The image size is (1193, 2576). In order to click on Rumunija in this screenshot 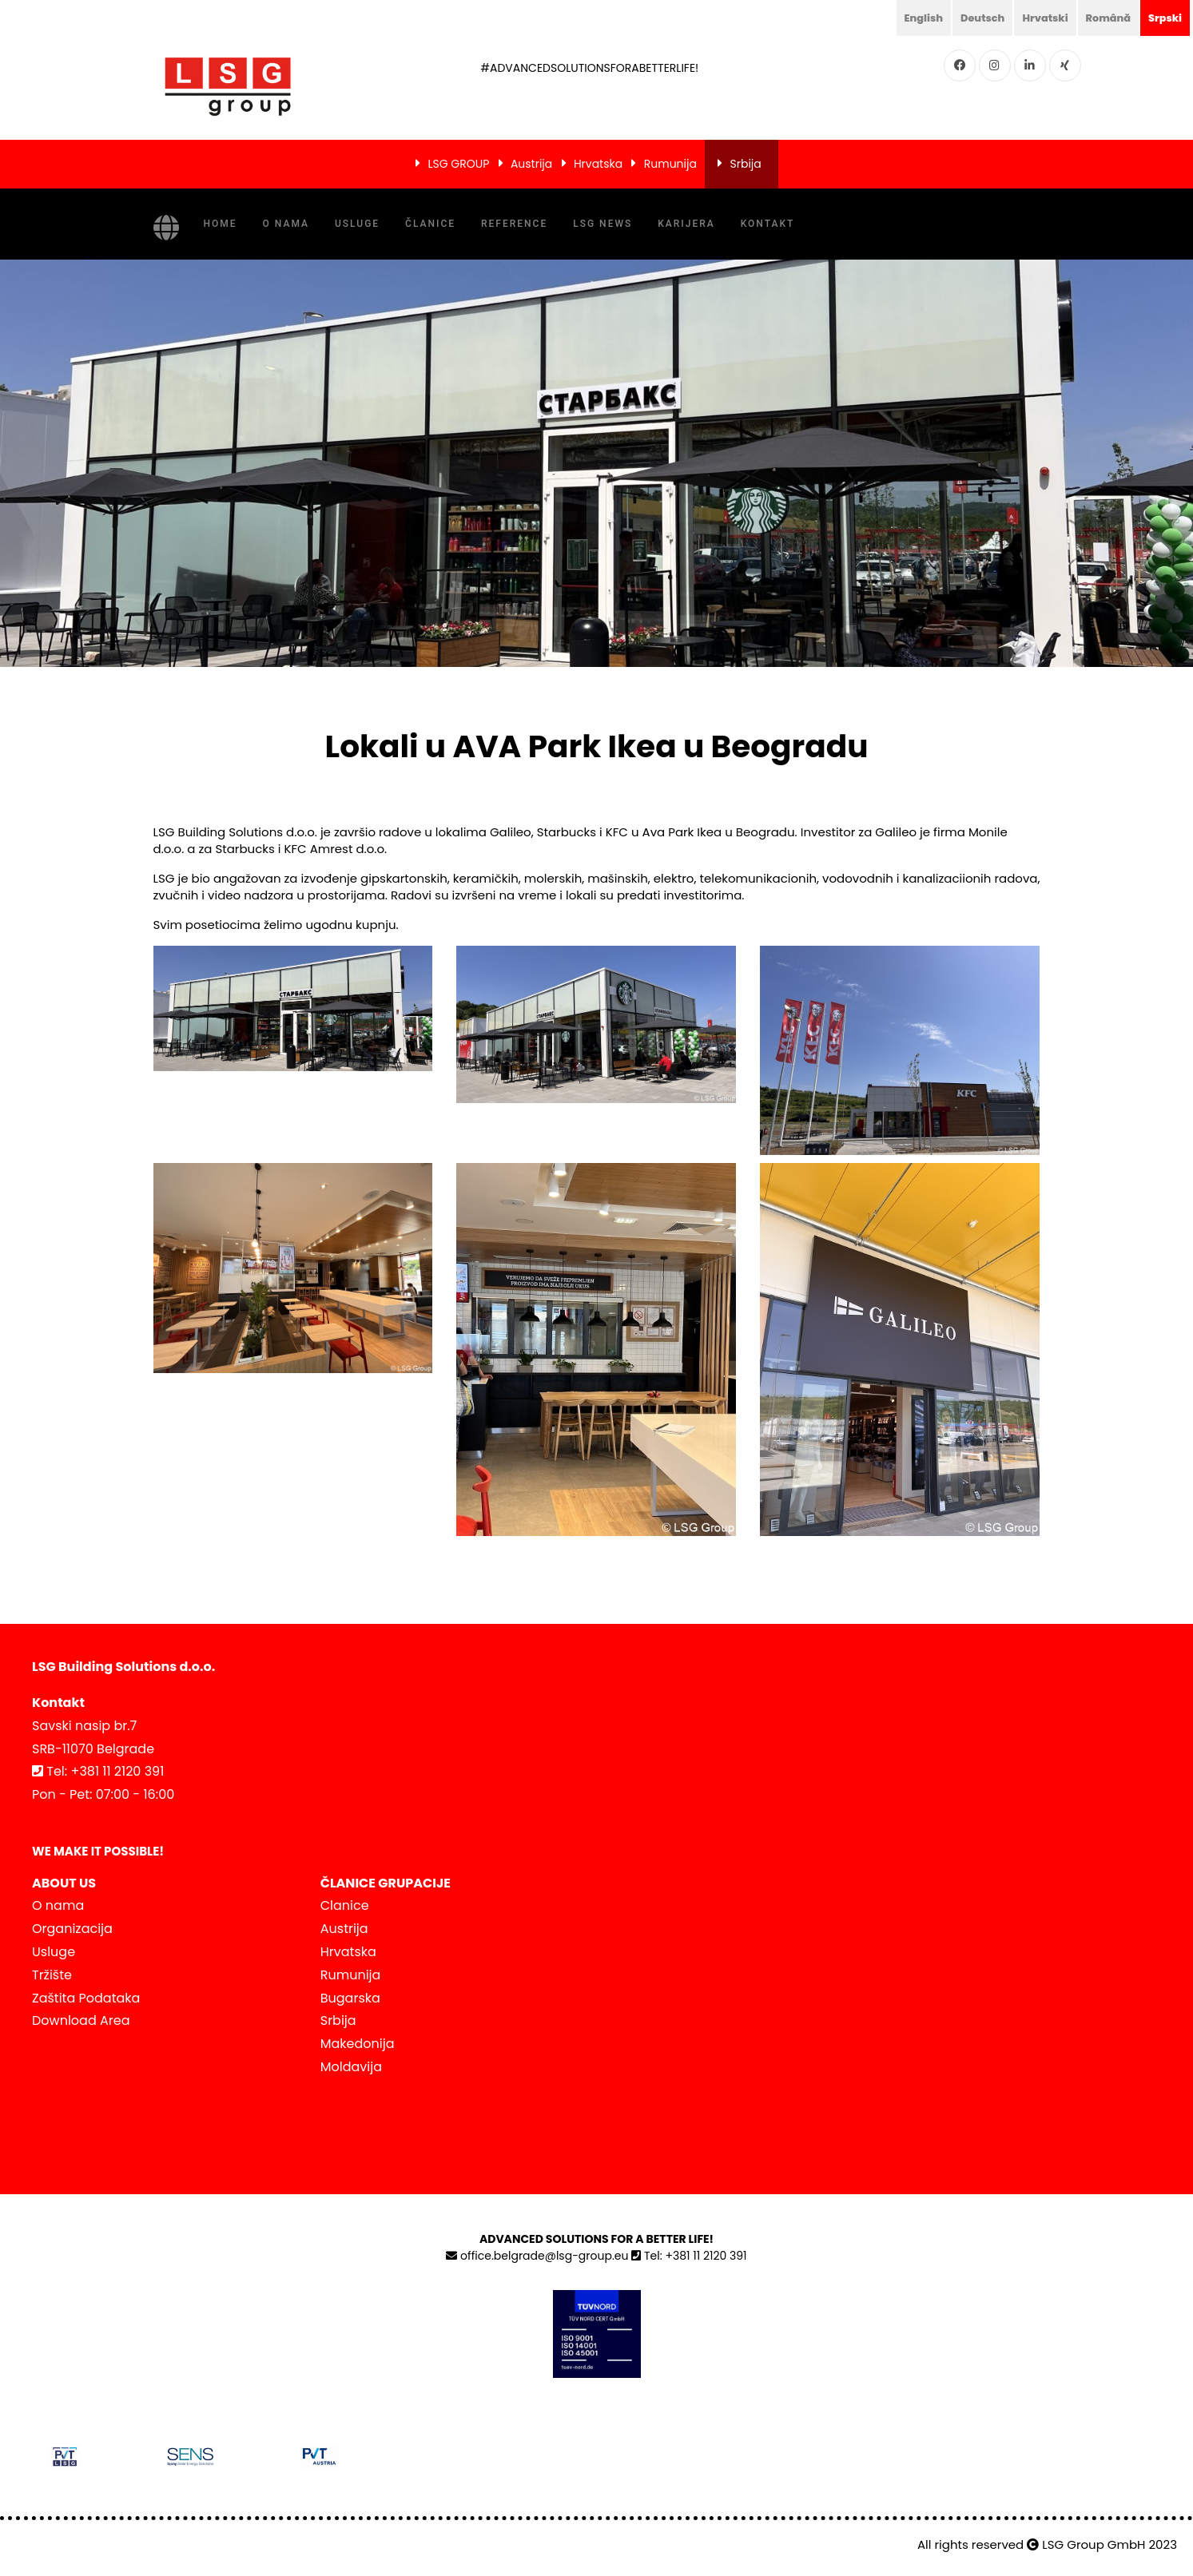, I will do `click(670, 164)`.